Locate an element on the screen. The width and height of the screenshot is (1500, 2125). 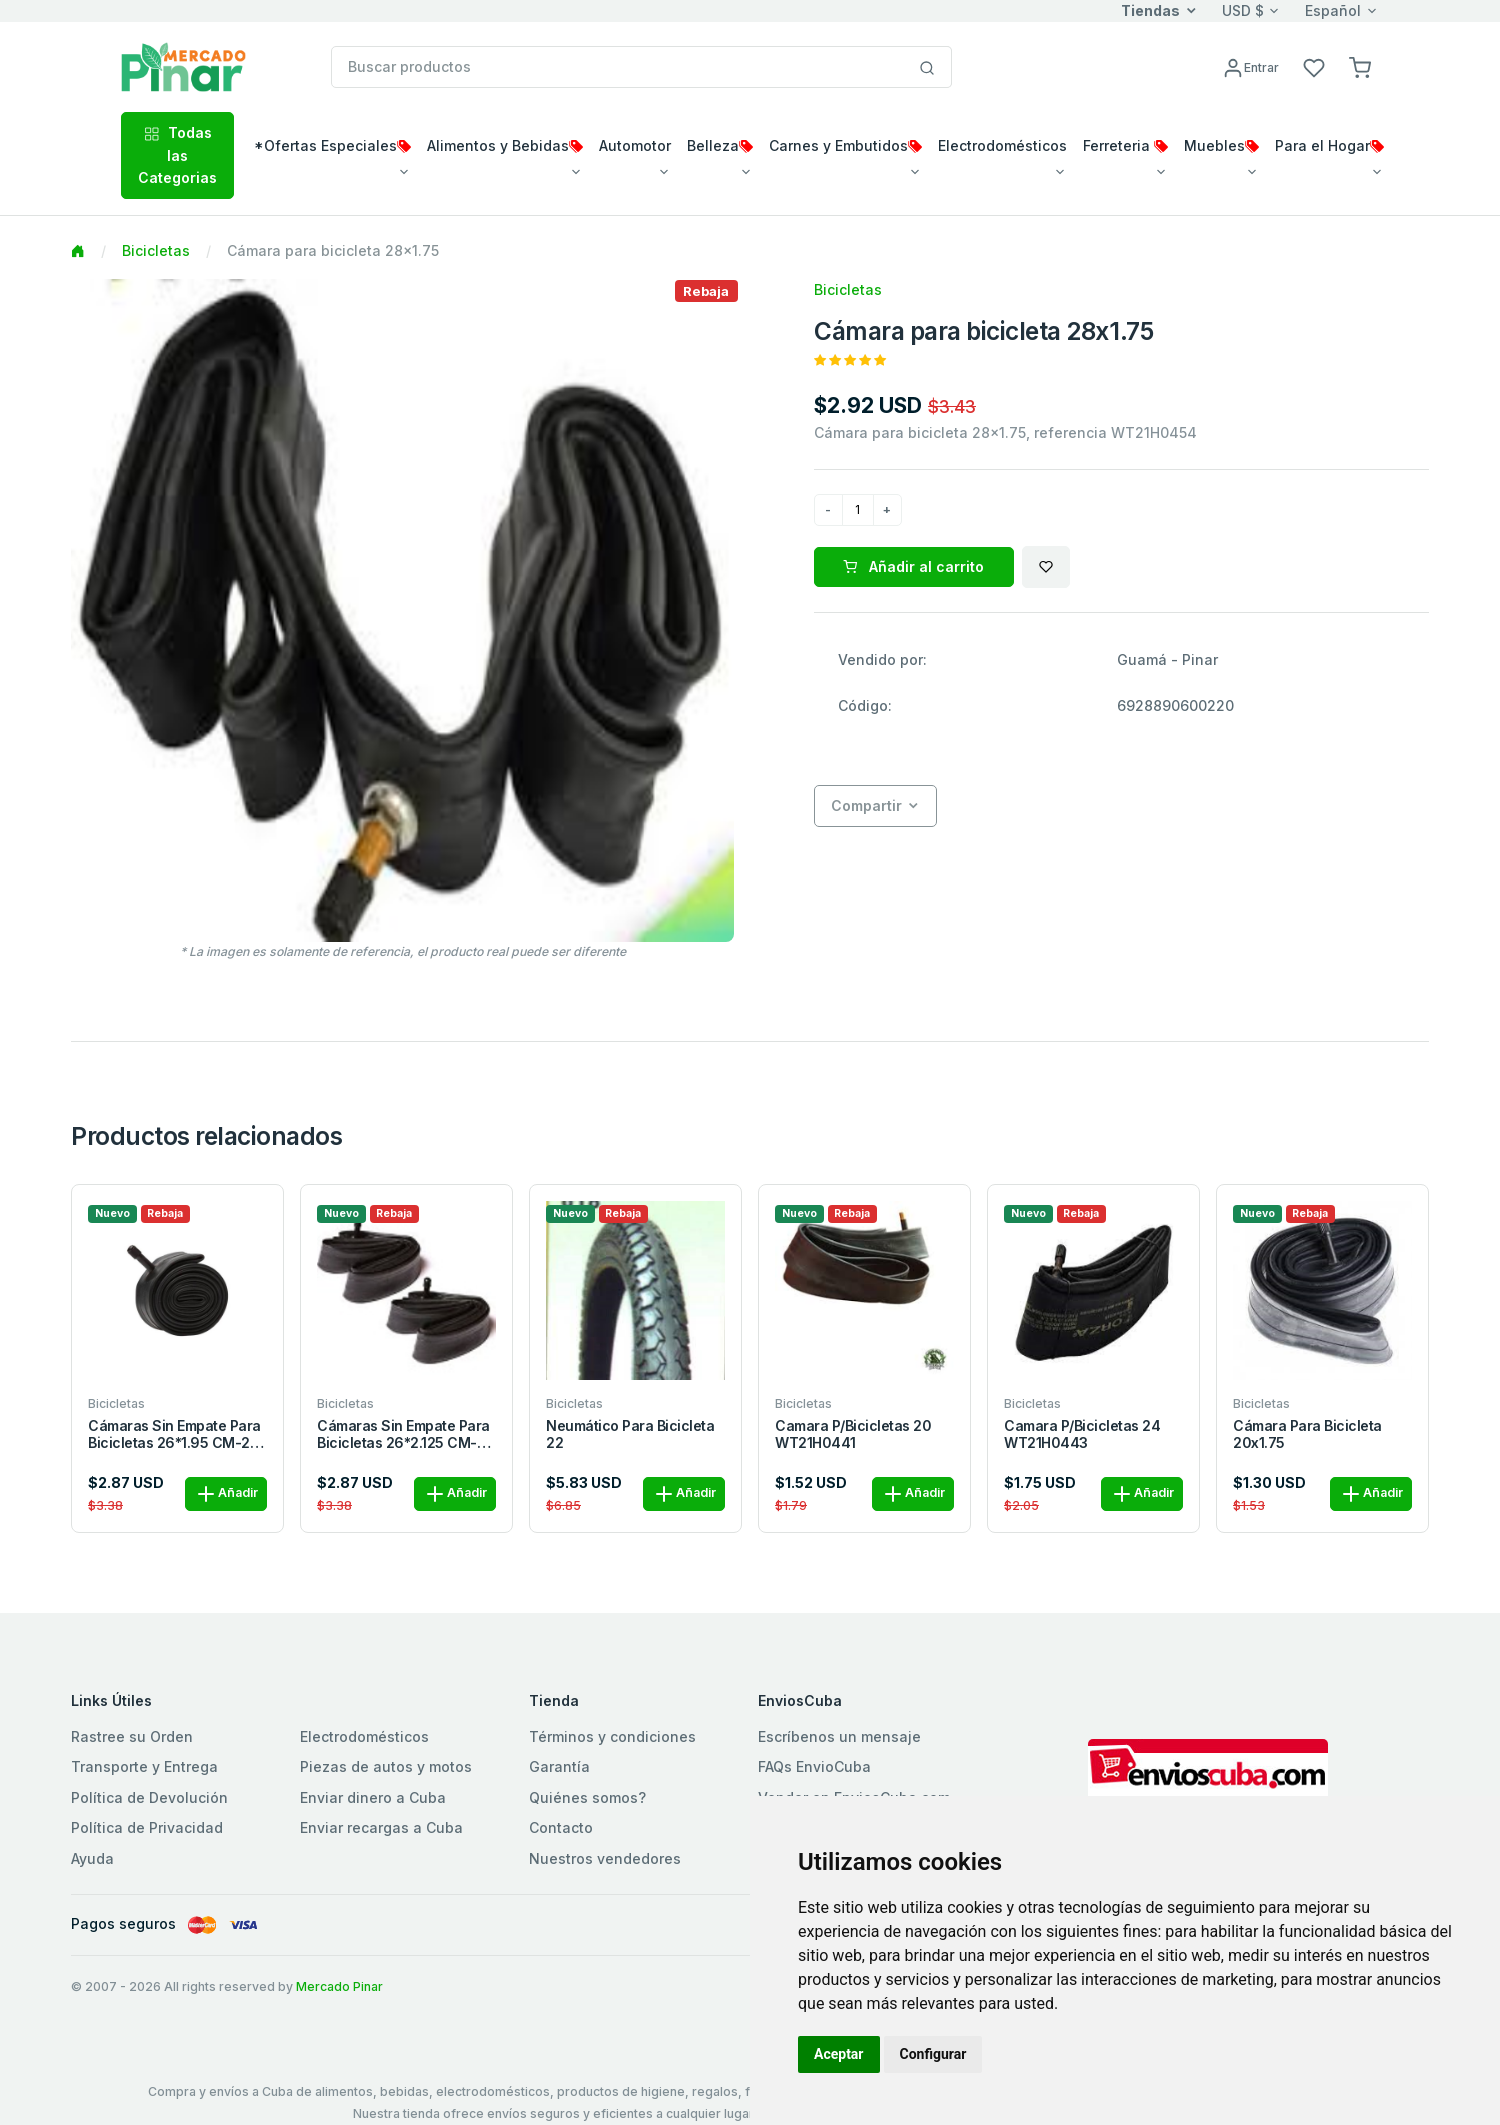
cámaras sin empate para bicicletas 26*1.95 CM-26-195 is located at coordinates (177, 1435).